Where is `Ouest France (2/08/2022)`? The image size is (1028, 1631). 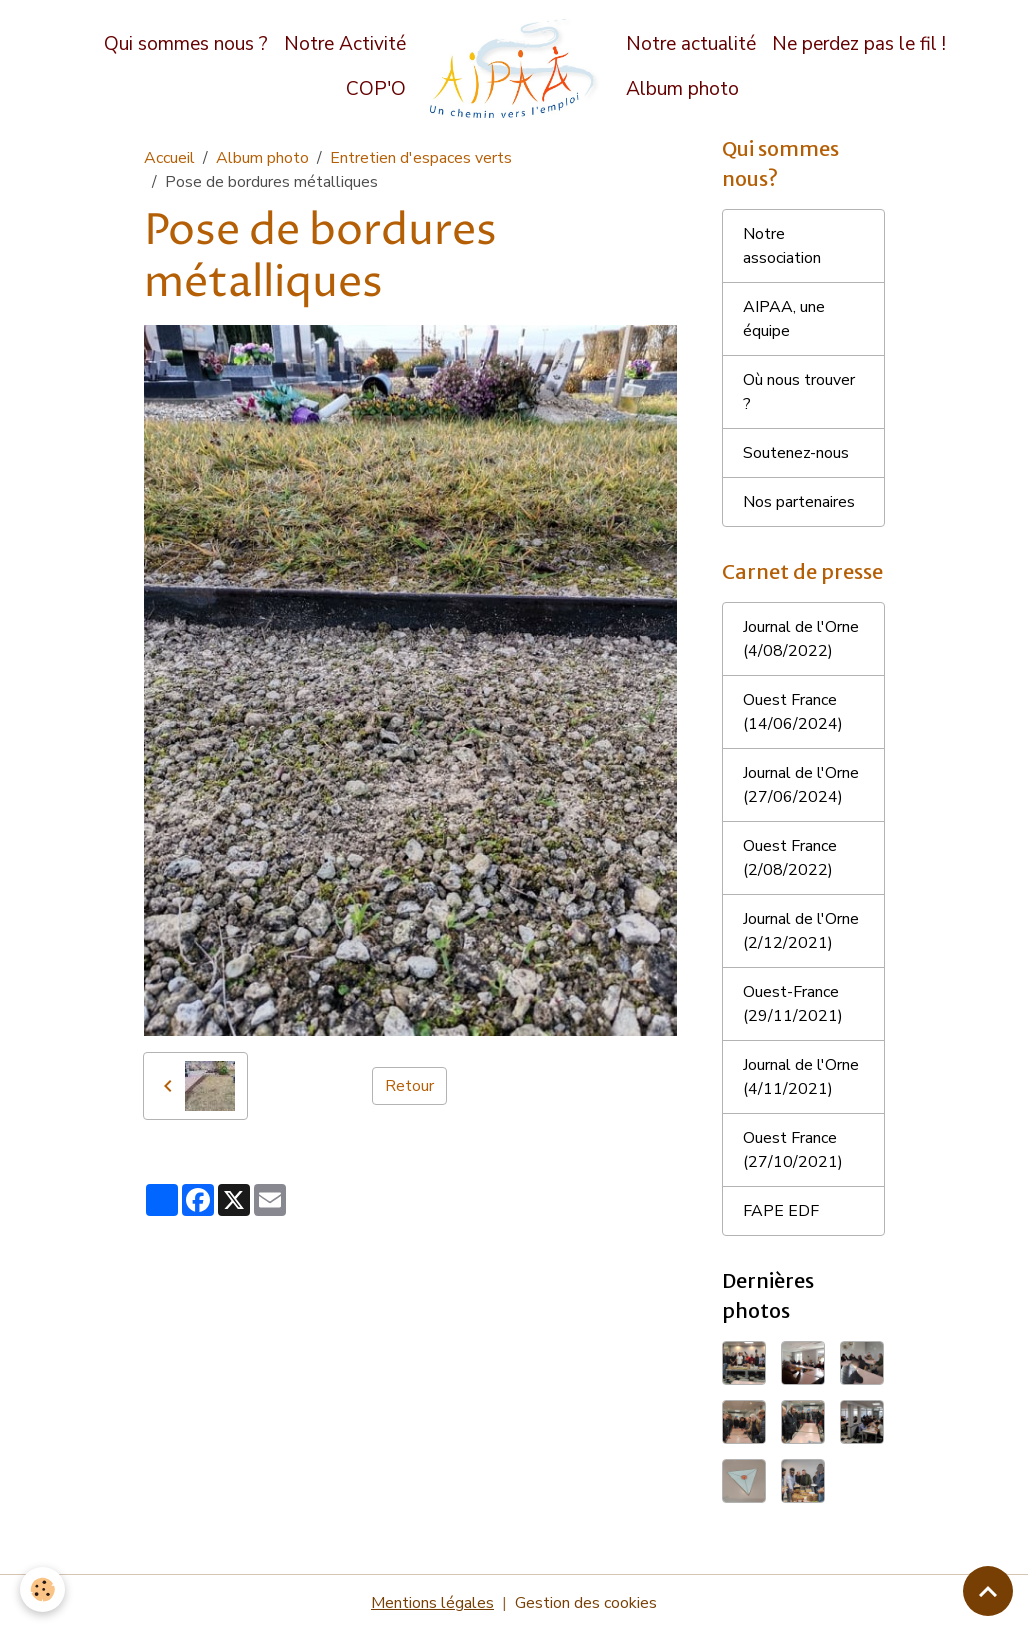 Ouest France (2/08/2022) is located at coordinates (790, 858).